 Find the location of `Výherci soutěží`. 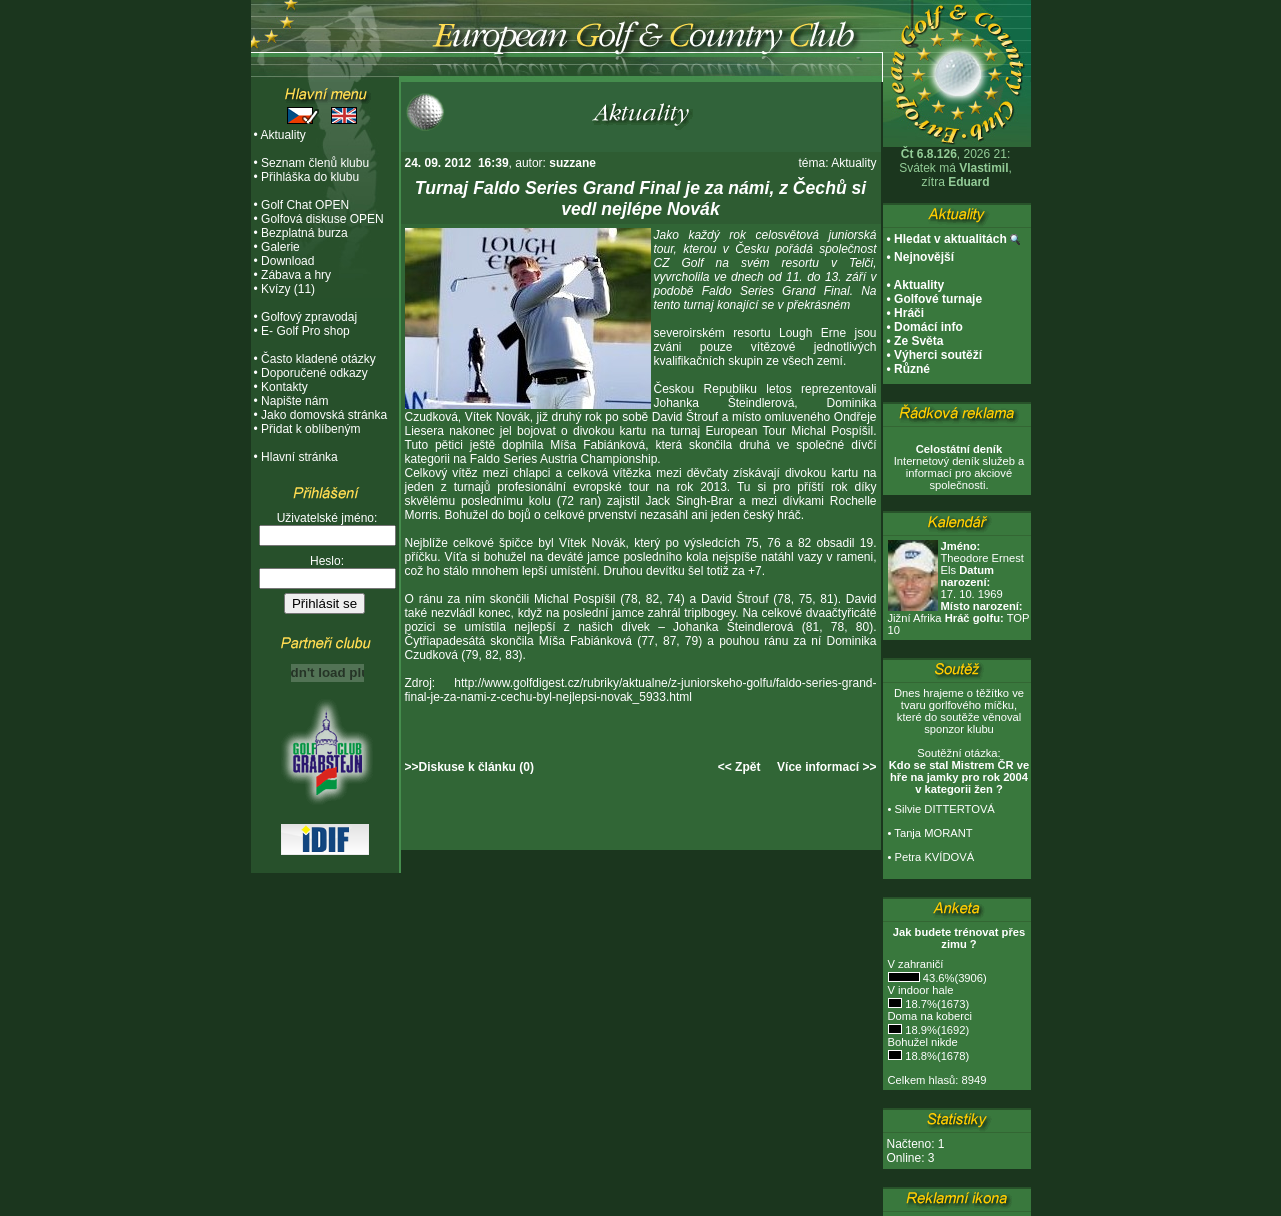

Výherci soutěží is located at coordinates (938, 355).